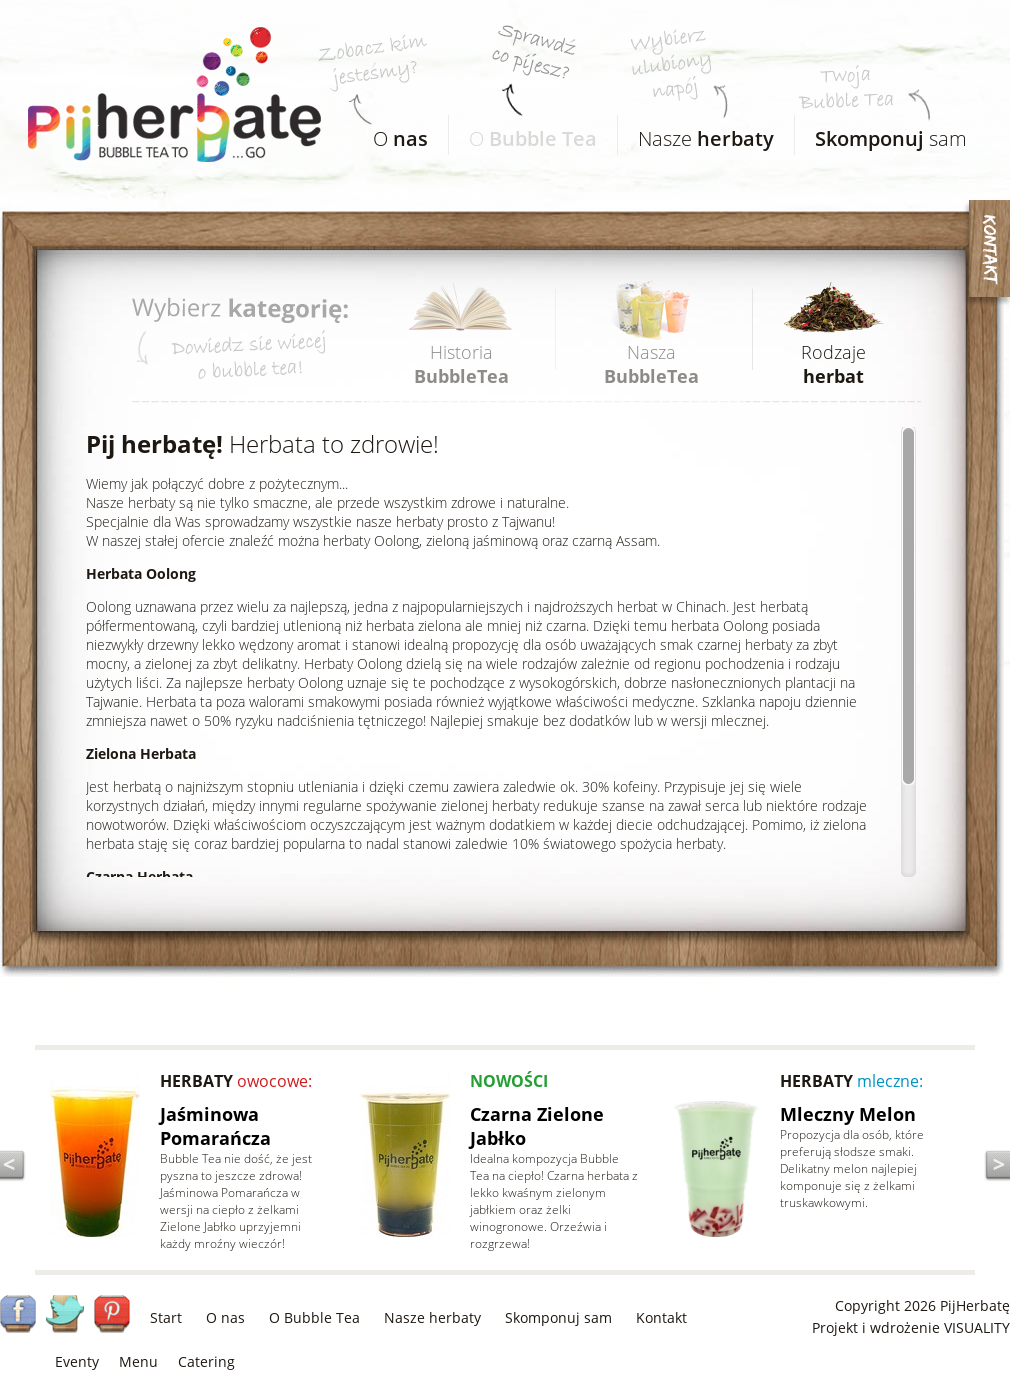  What do you see at coordinates (77, 1361) in the screenshot?
I see `Eventy` at bounding box center [77, 1361].